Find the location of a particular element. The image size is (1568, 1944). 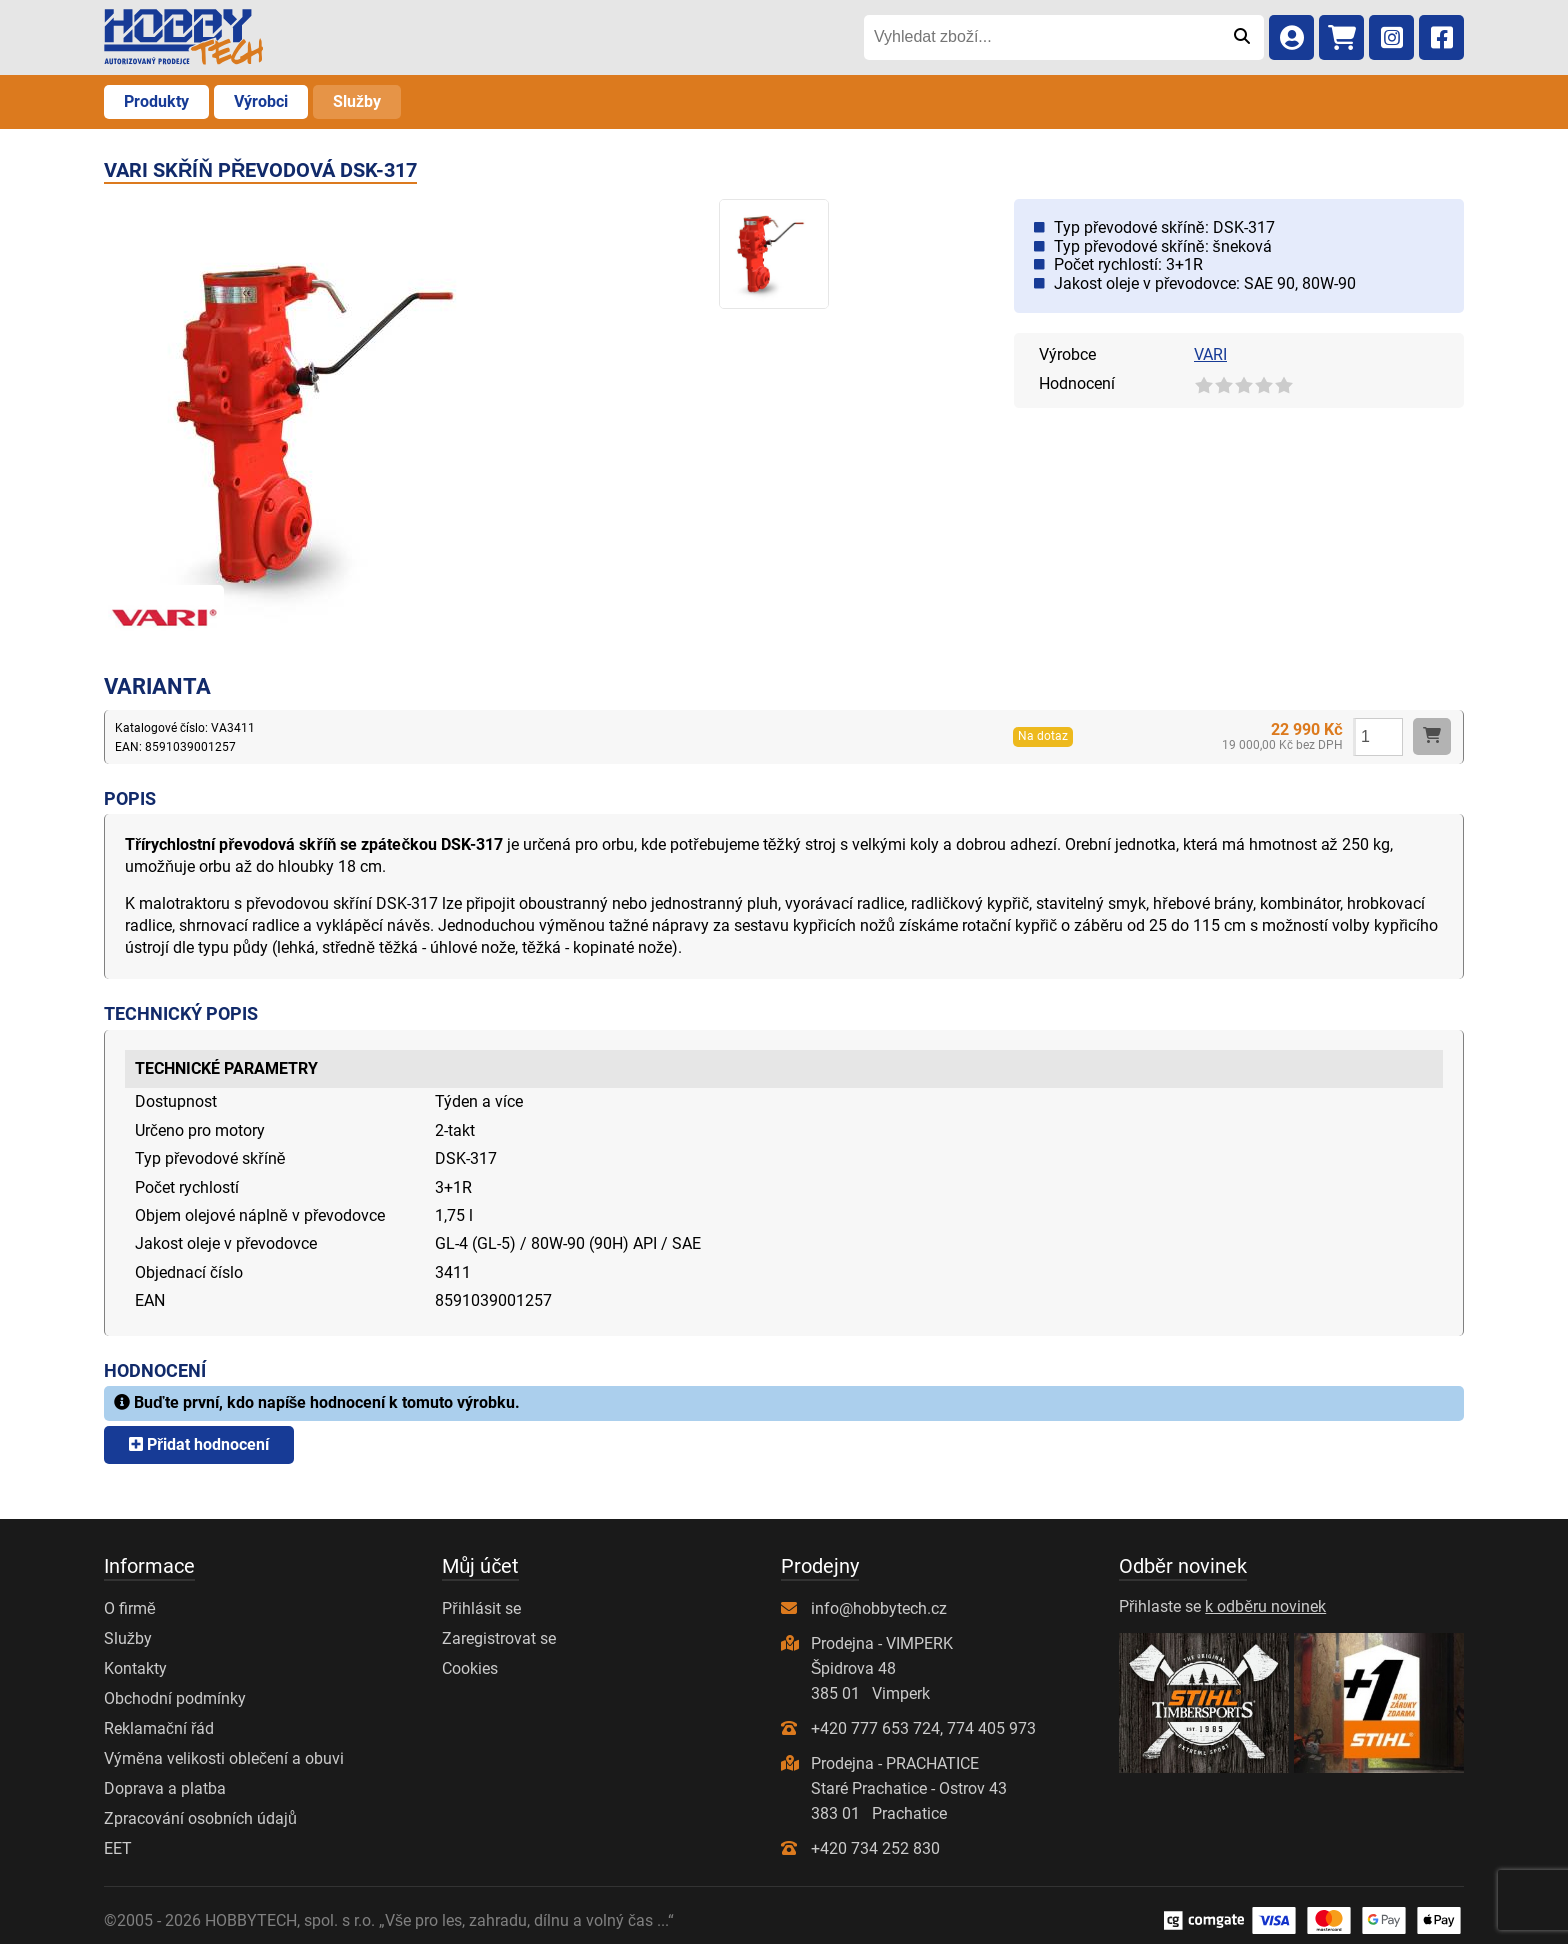

Výrobci is located at coordinates (261, 101).